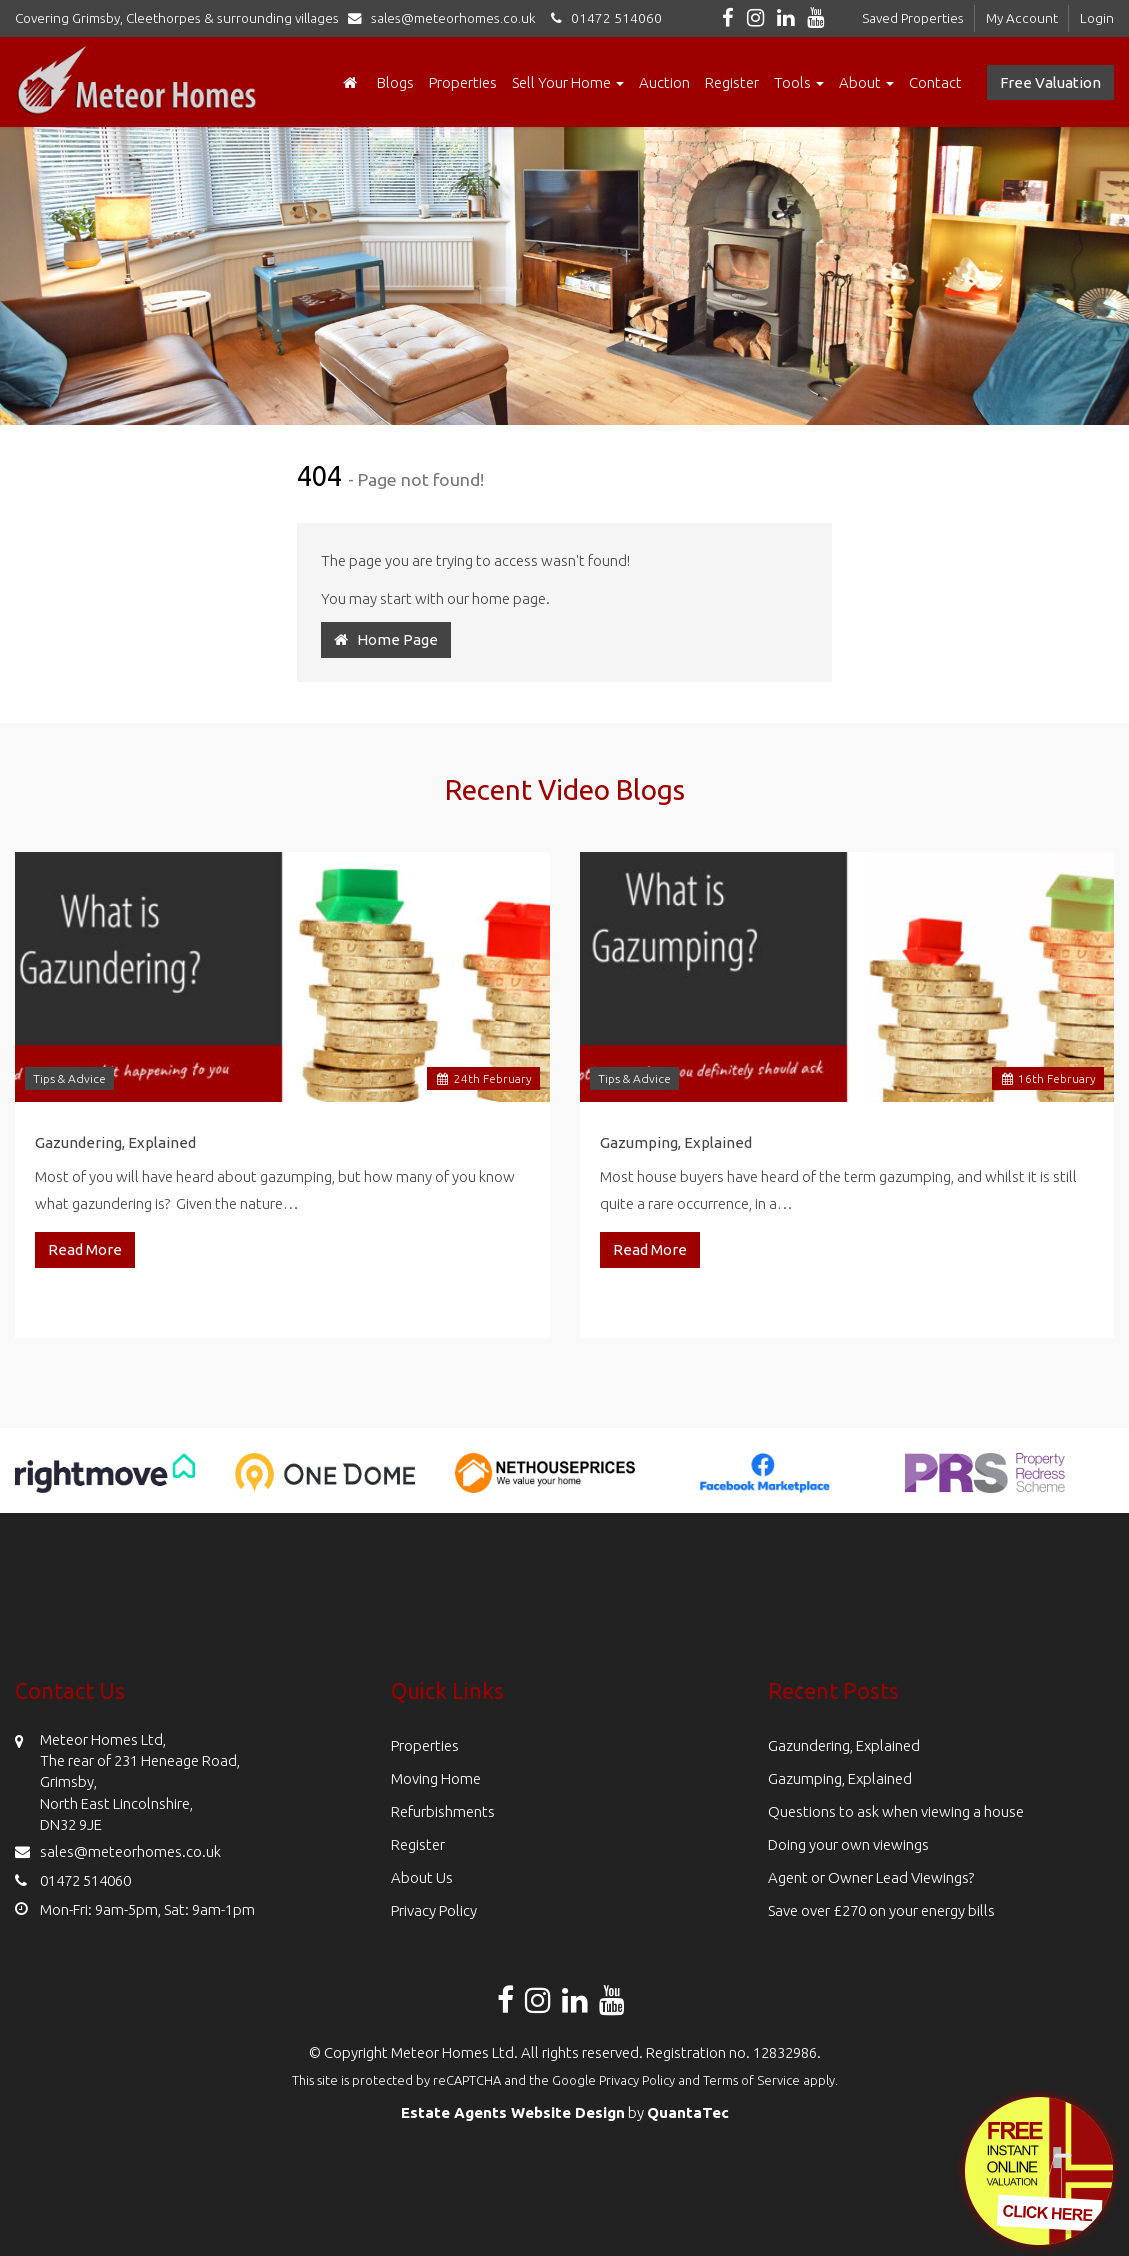  What do you see at coordinates (913, 18) in the screenshot?
I see `Saved Properties` at bounding box center [913, 18].